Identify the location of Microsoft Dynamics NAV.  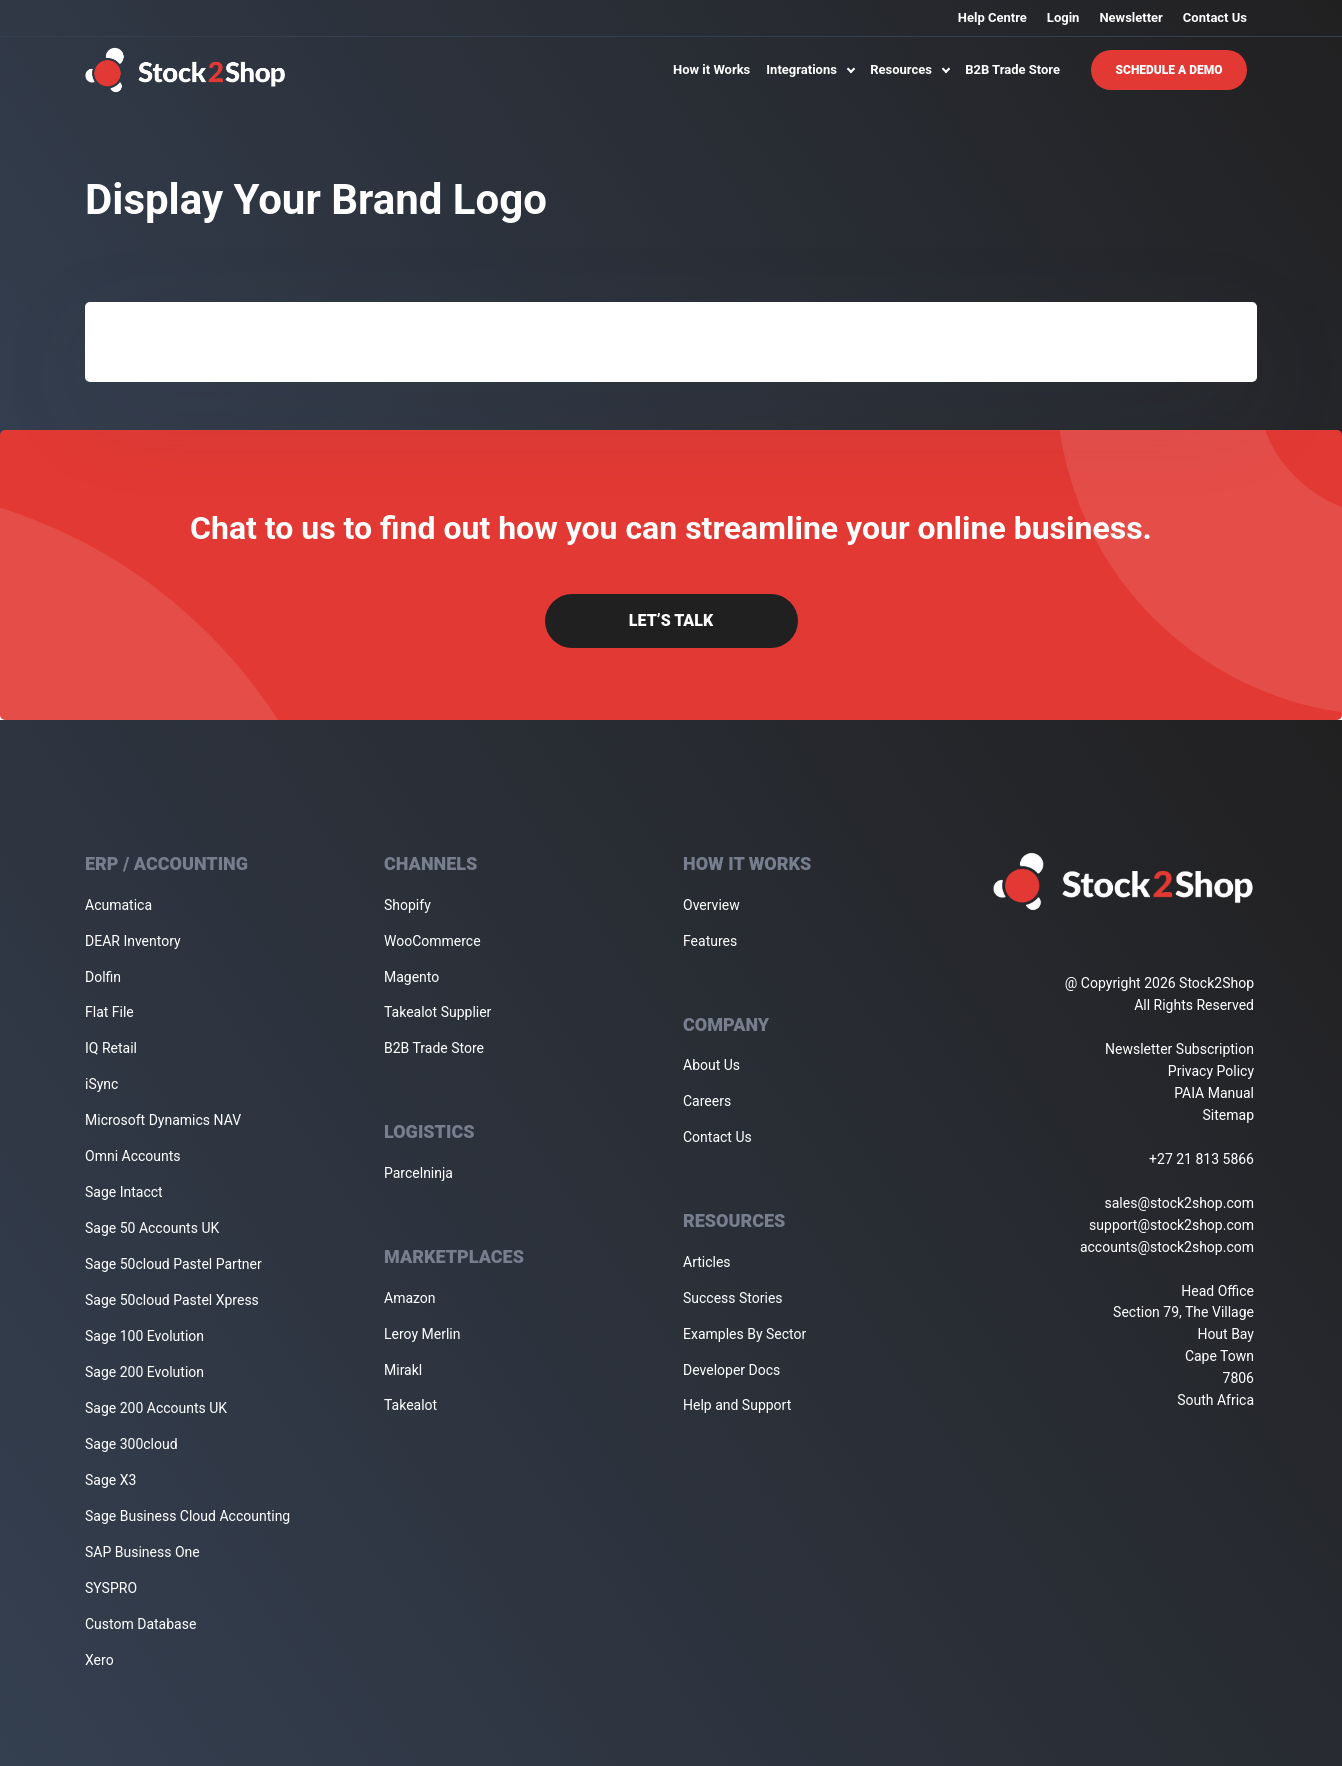
(163, 1120).